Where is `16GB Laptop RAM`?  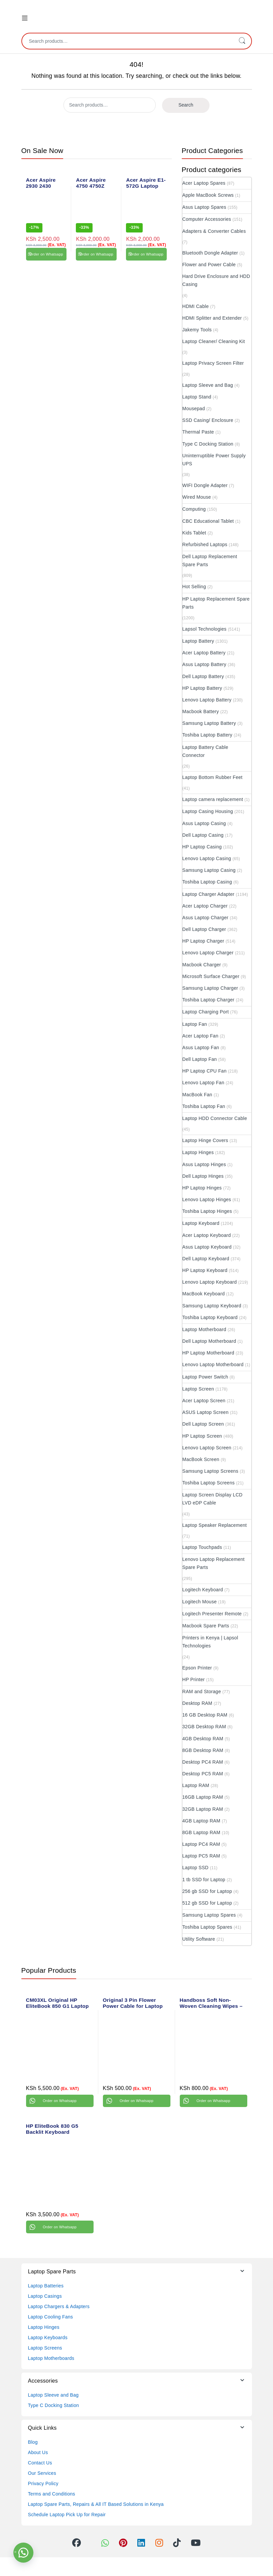
16GB Laptop RAM is located at coordinates (202, 1797).